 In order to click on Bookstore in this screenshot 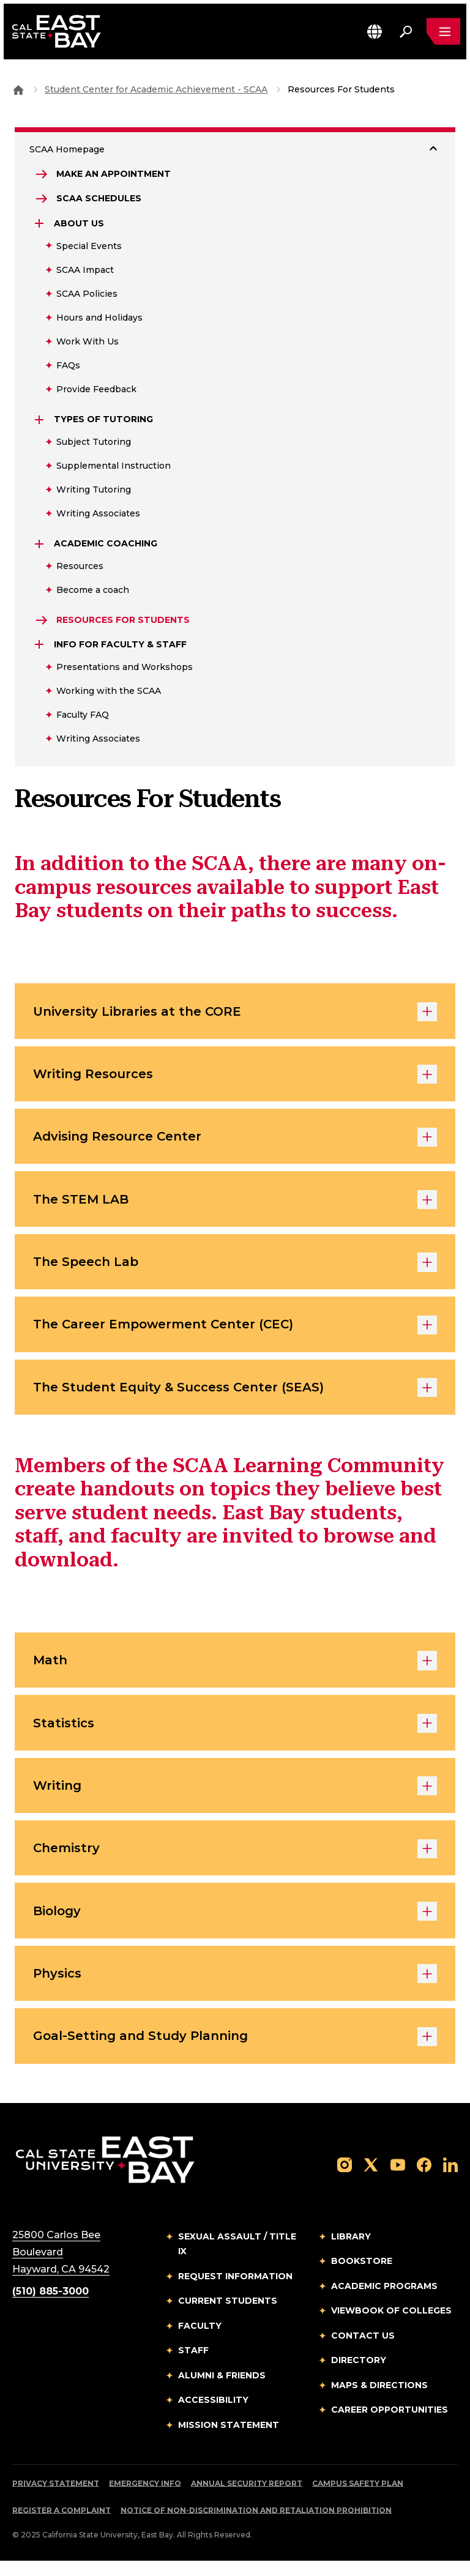, I will do `click(361, 2276)`.